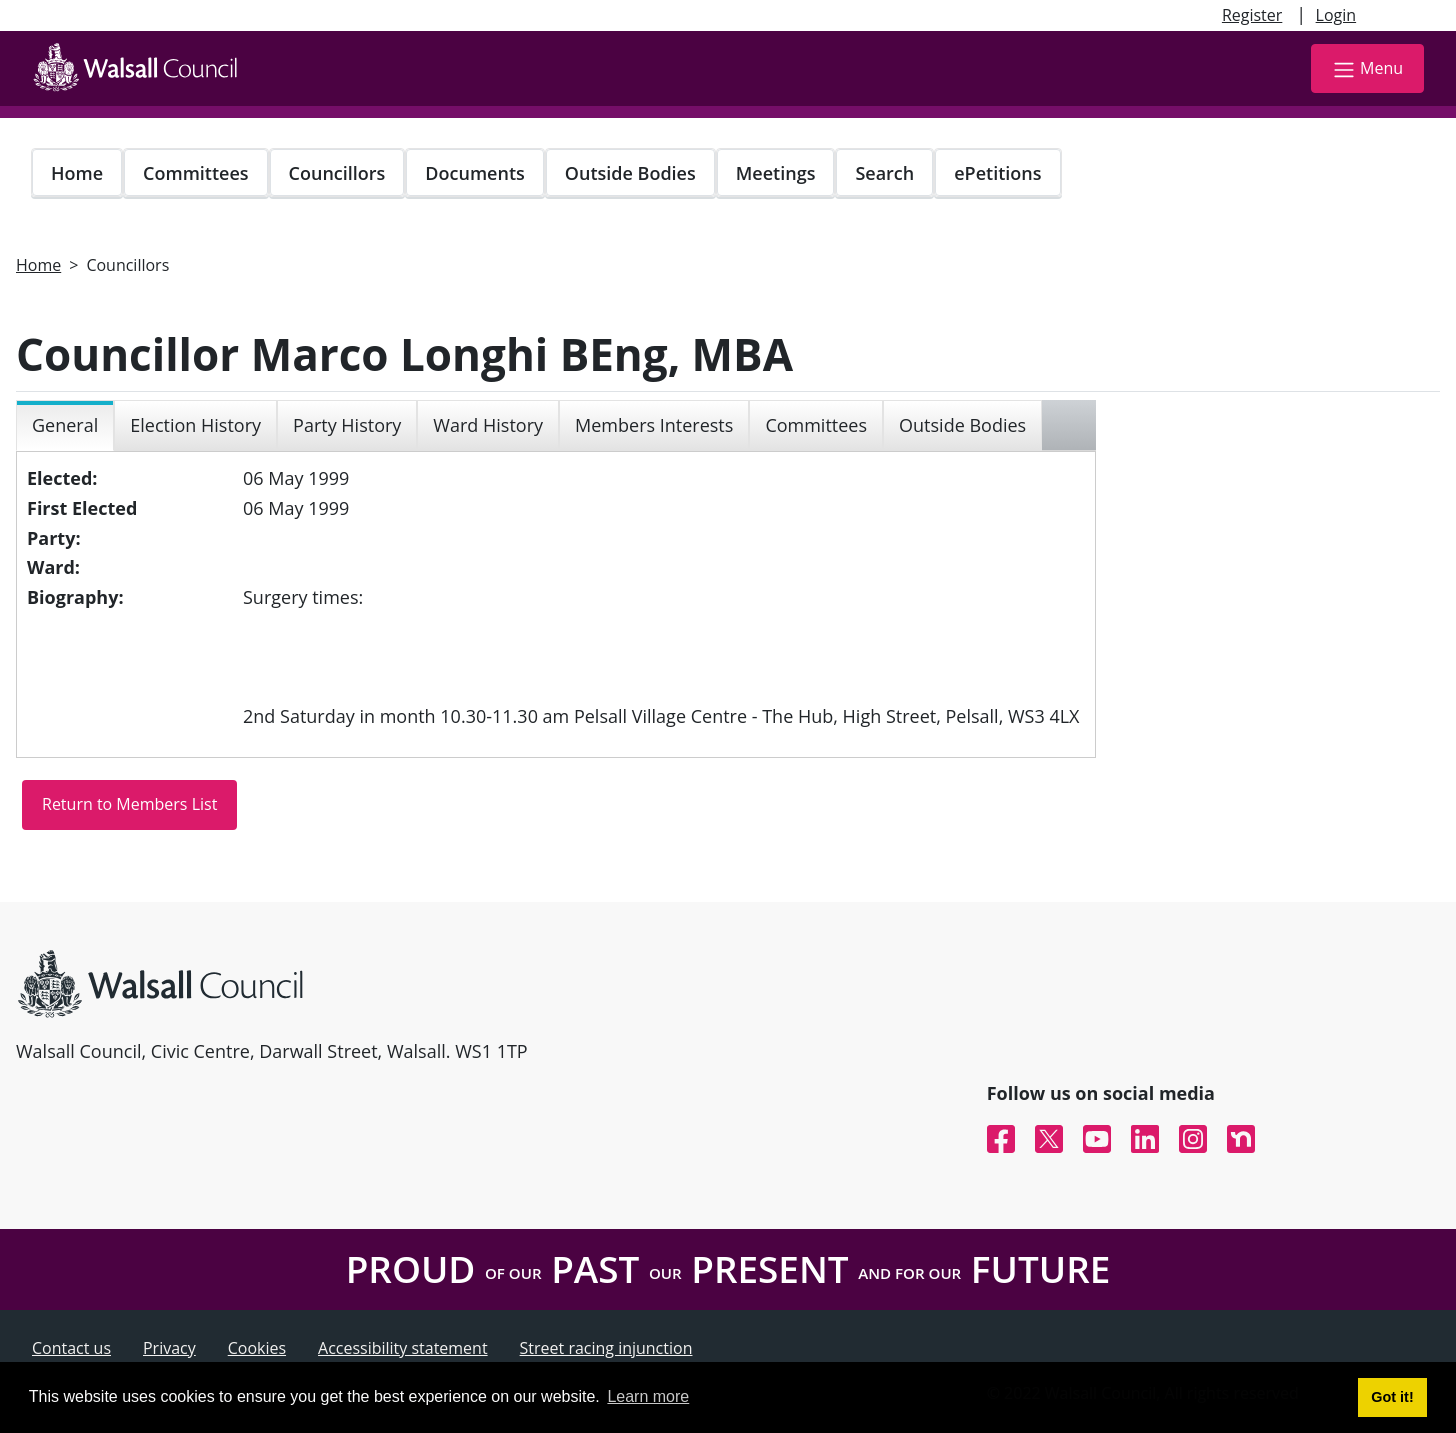  I want to click on Search, so click(884, 173).